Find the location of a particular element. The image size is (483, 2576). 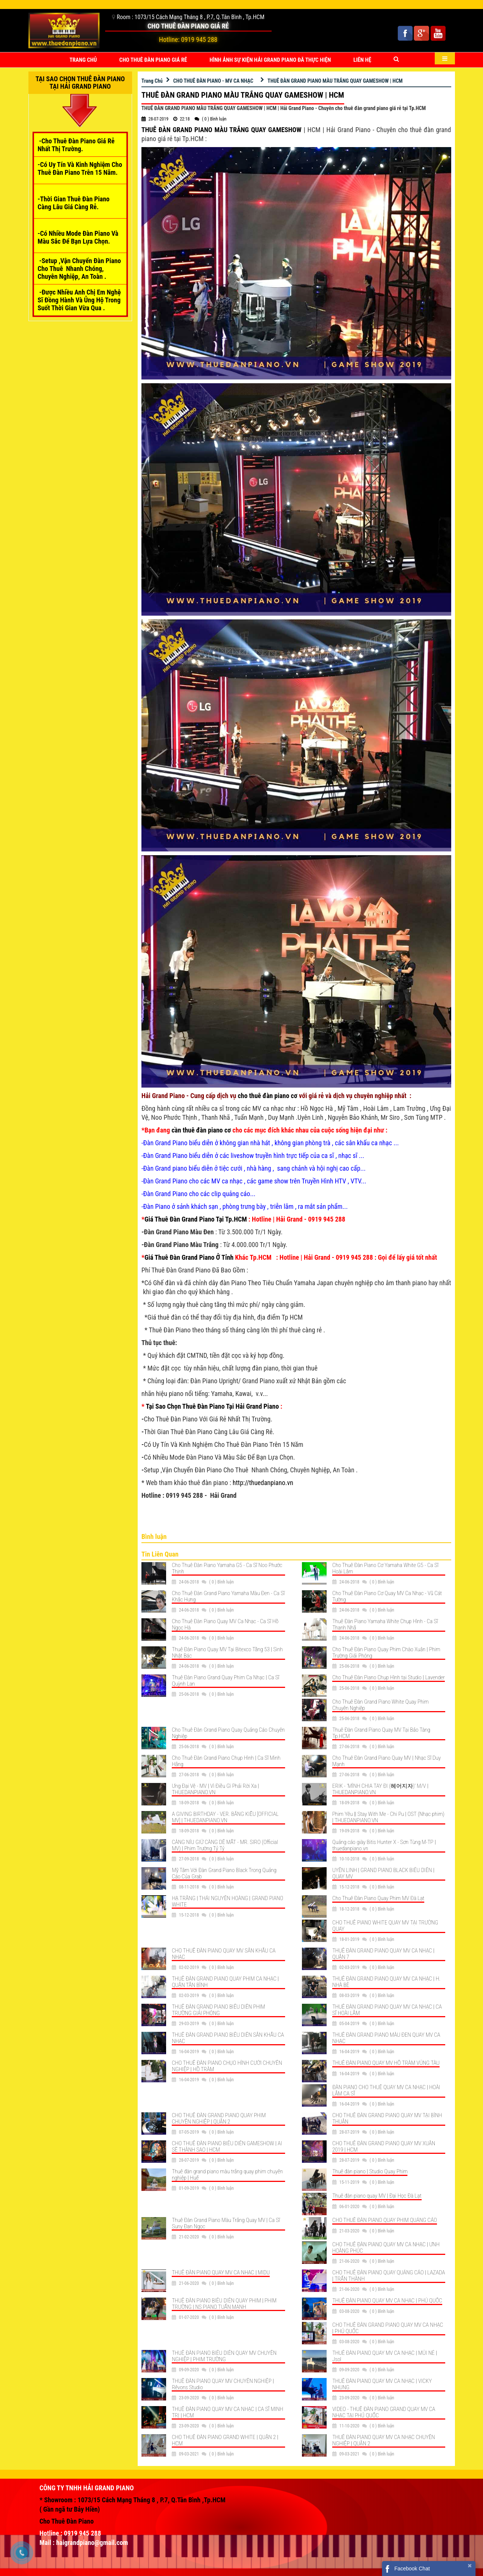

THUÊ ĐÀN PIANO QUAY MV CA NHẠC | PHÚ QUỐC is located at coordinates (387, 2300).